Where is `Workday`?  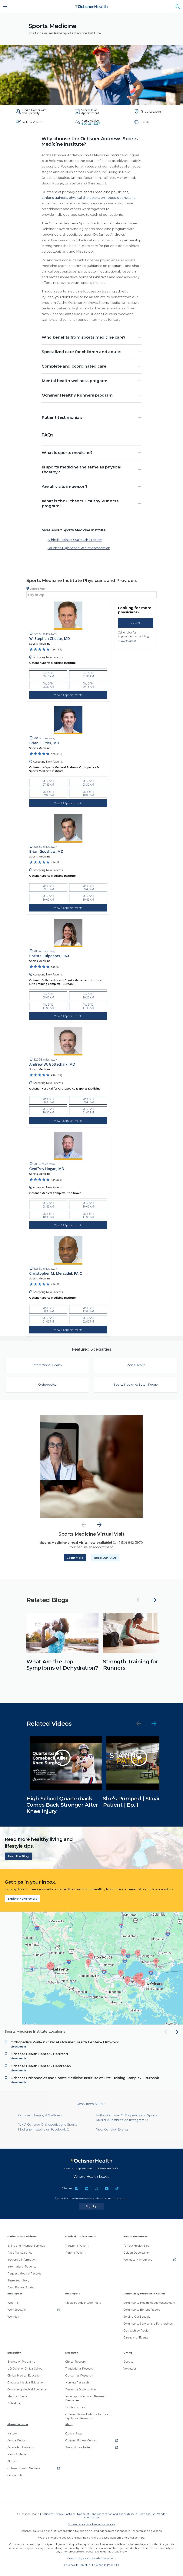
Workday is located at coordinates (13, 2316).